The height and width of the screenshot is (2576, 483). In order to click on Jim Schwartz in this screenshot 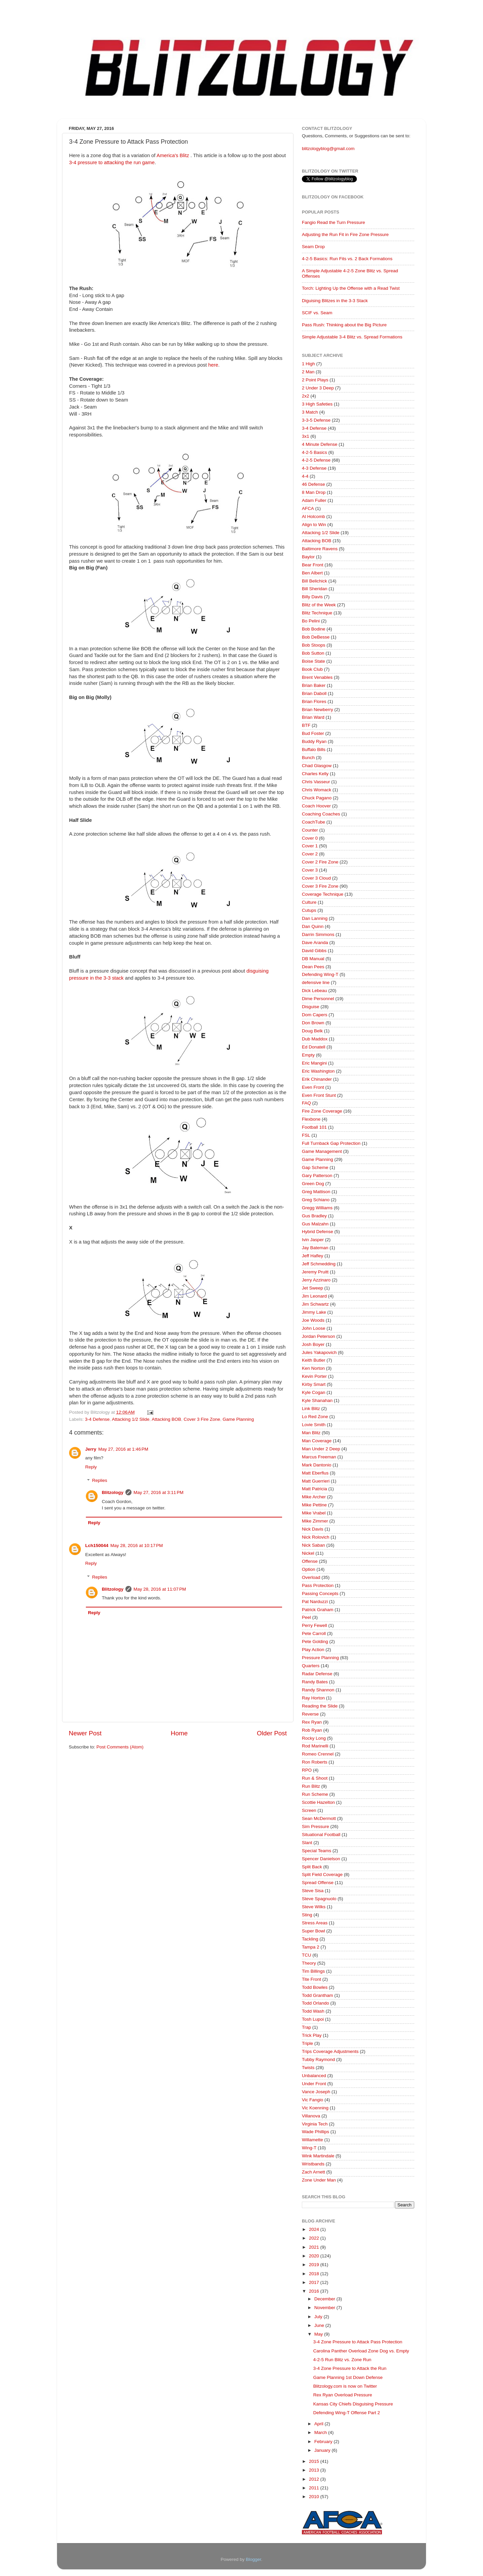, I will do `click(315, 1304)`.